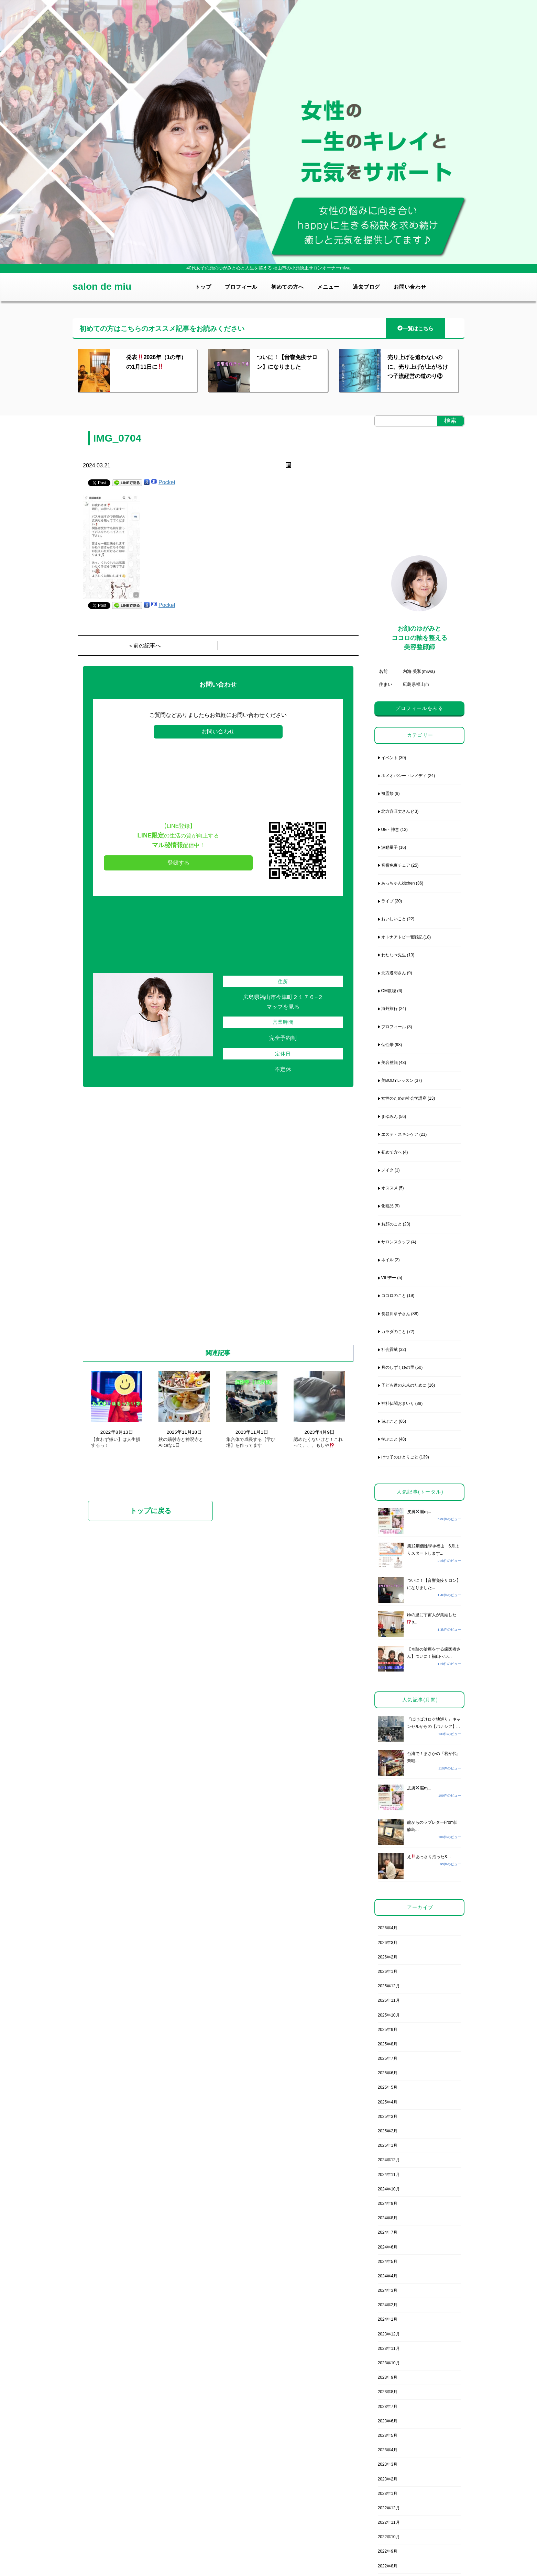 The height and width of the screenshot is (2576, 537). Describe the element at coordinates (415, 328) in the screenshot. I see `一覧はこちら` at that location.